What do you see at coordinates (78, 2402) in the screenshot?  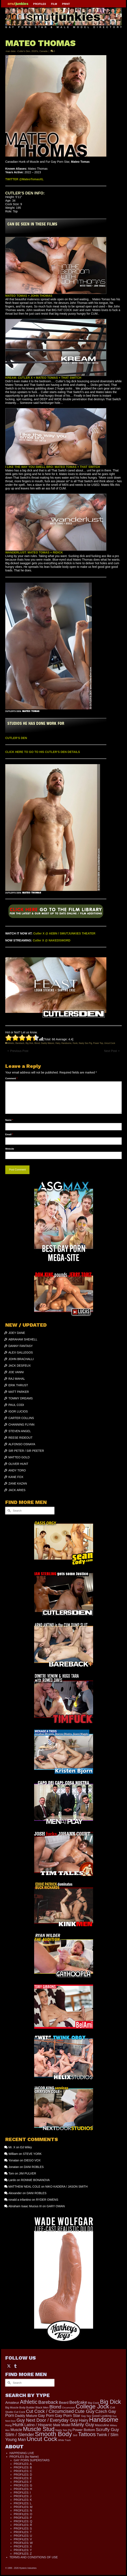 I see `Beefcake [Beefcake (528 items)]` at bounding box center [78, 2402].